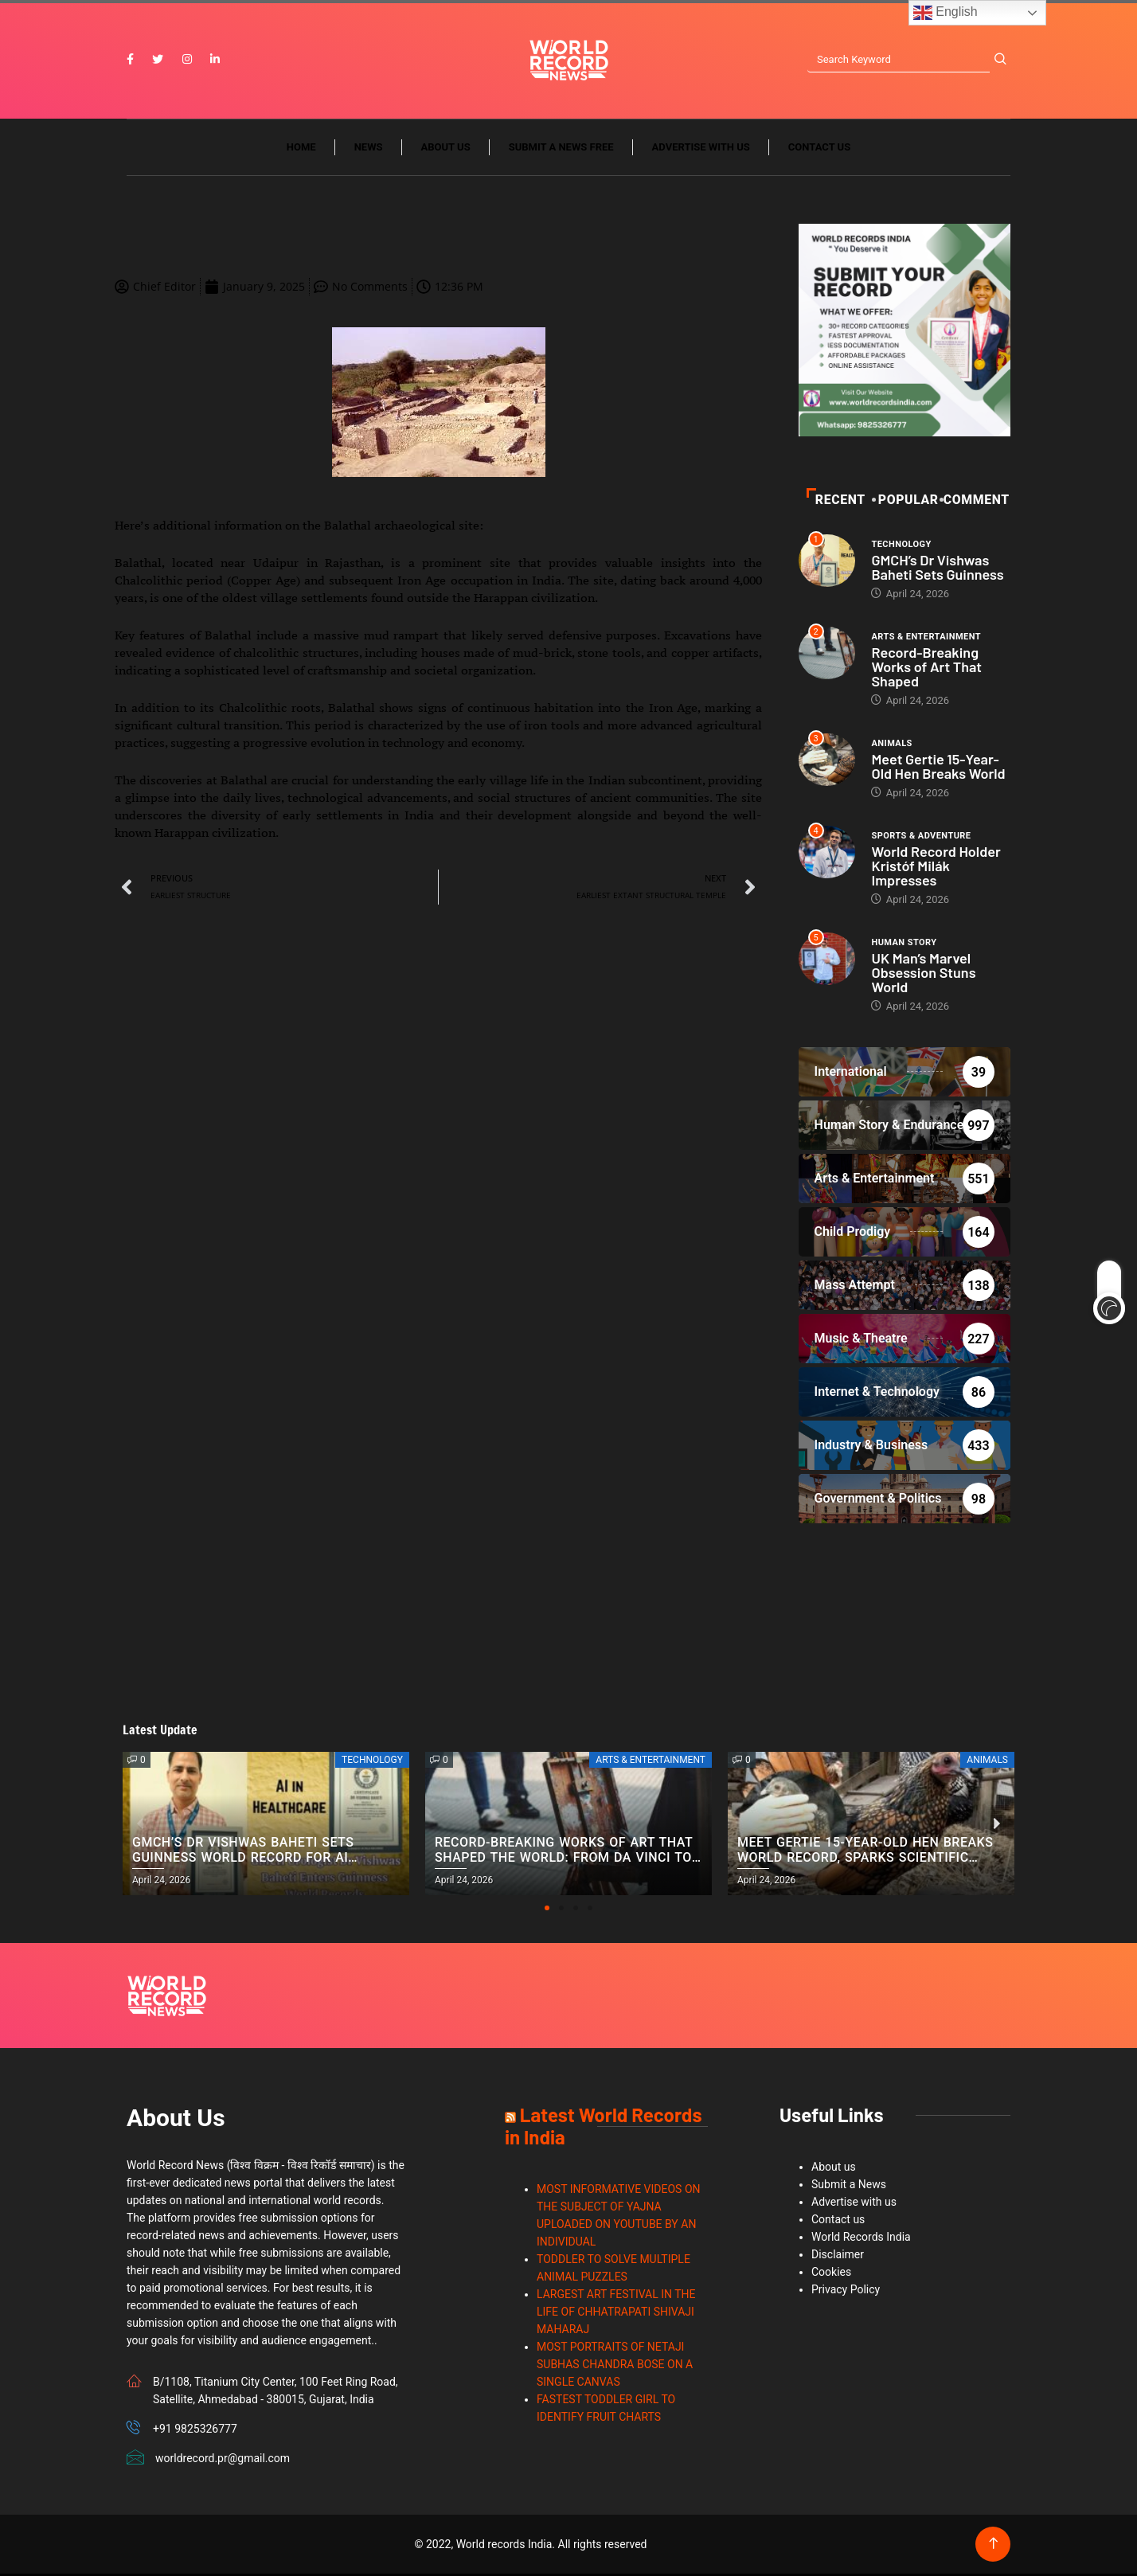  What do you see at coordinates (819, 149) in the screenshot?
I see `Contact us` at bounding box center [819, 149].